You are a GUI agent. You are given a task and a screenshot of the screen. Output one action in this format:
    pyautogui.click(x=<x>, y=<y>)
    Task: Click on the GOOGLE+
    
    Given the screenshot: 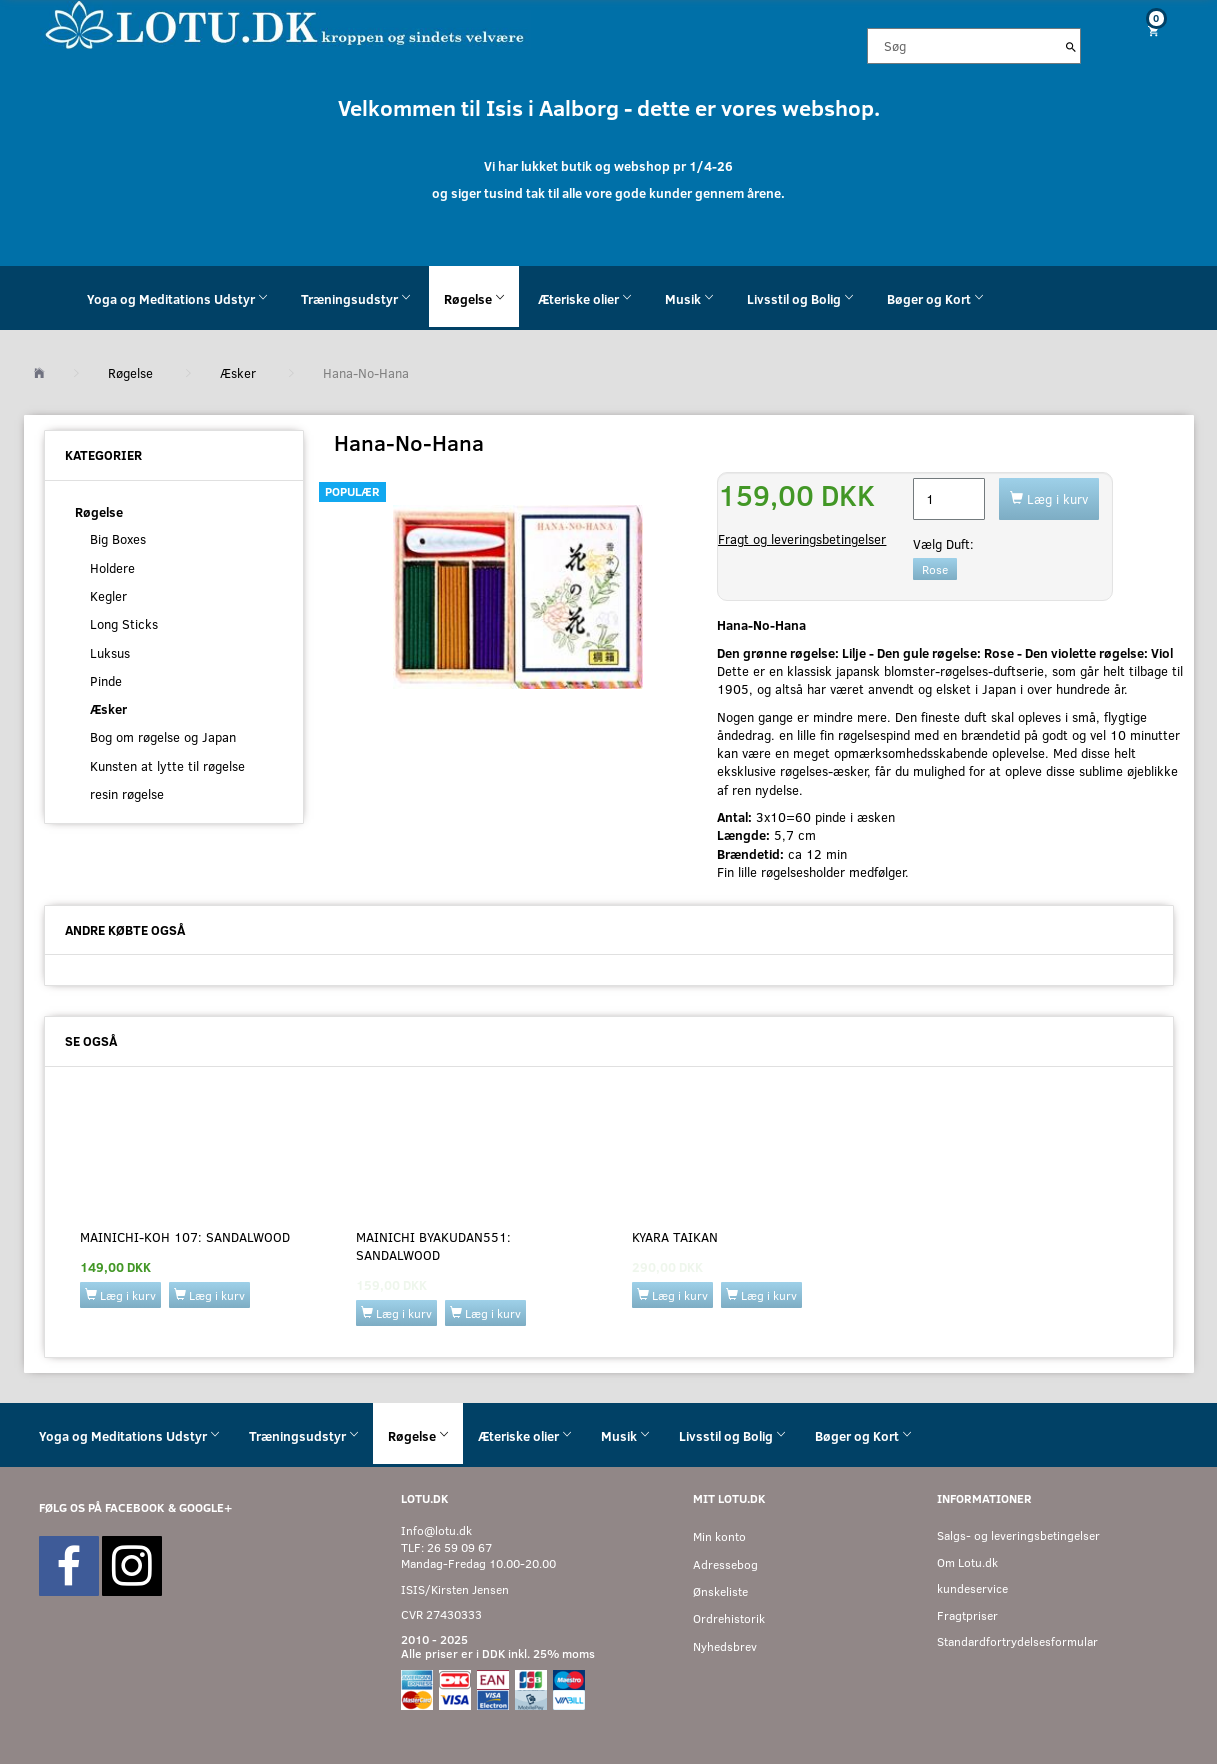 What is the action you would take?
    pyautogui.click(x=205, y=1507)
    